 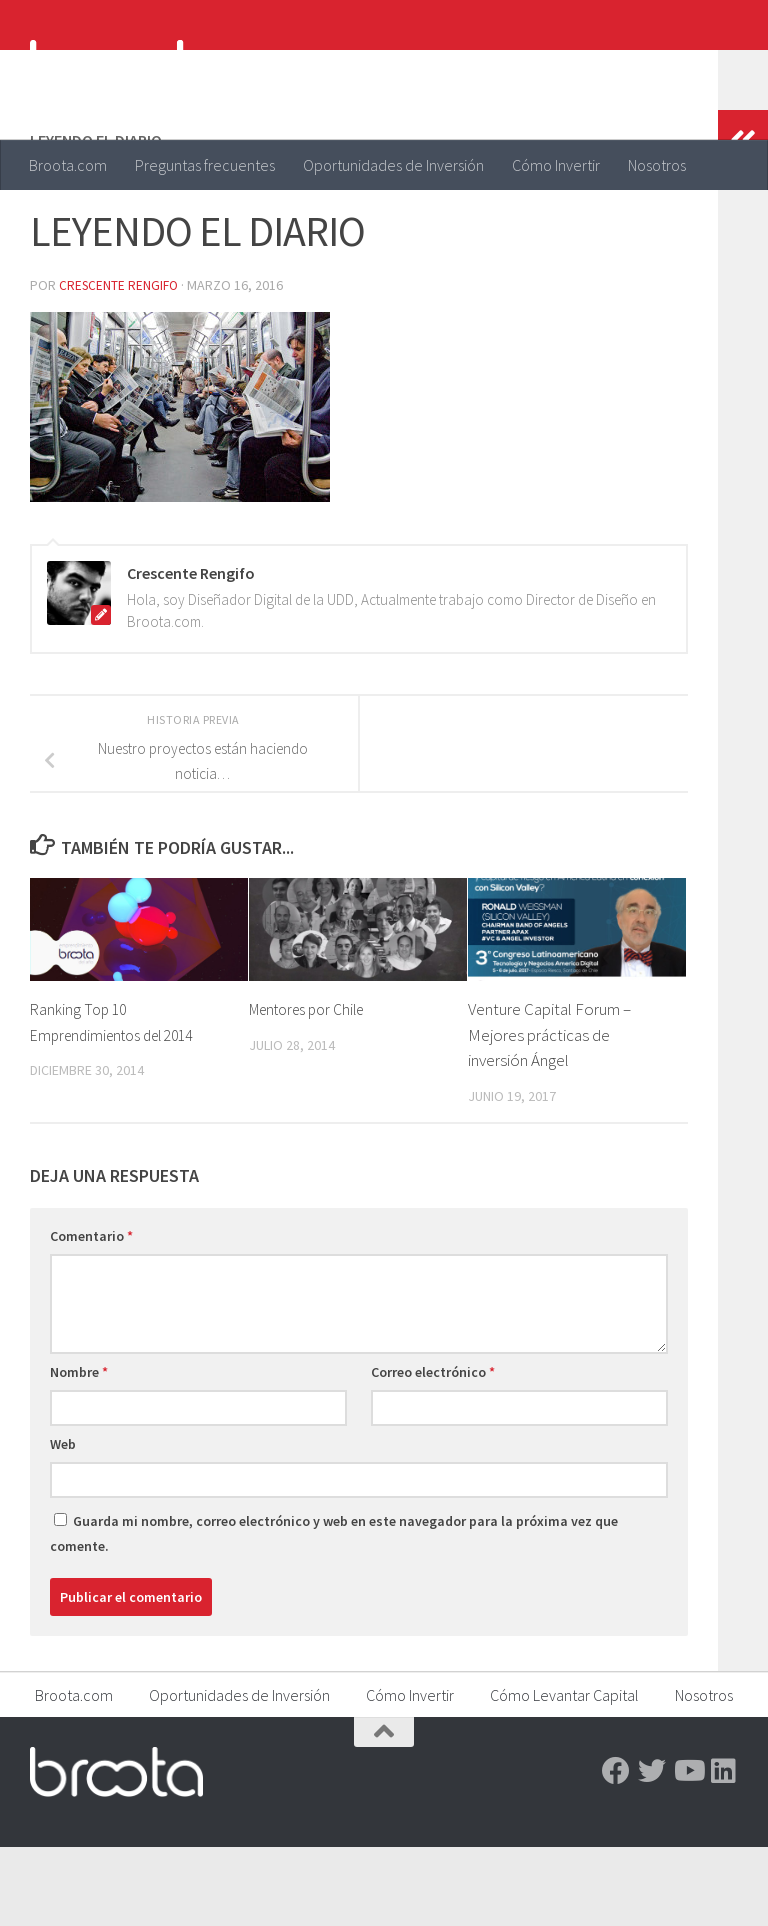 What do you see at coordinates (564, 1774) in the screenshot?
I see `Cómo Levantar Capital` at bounding box center [564, 1774].